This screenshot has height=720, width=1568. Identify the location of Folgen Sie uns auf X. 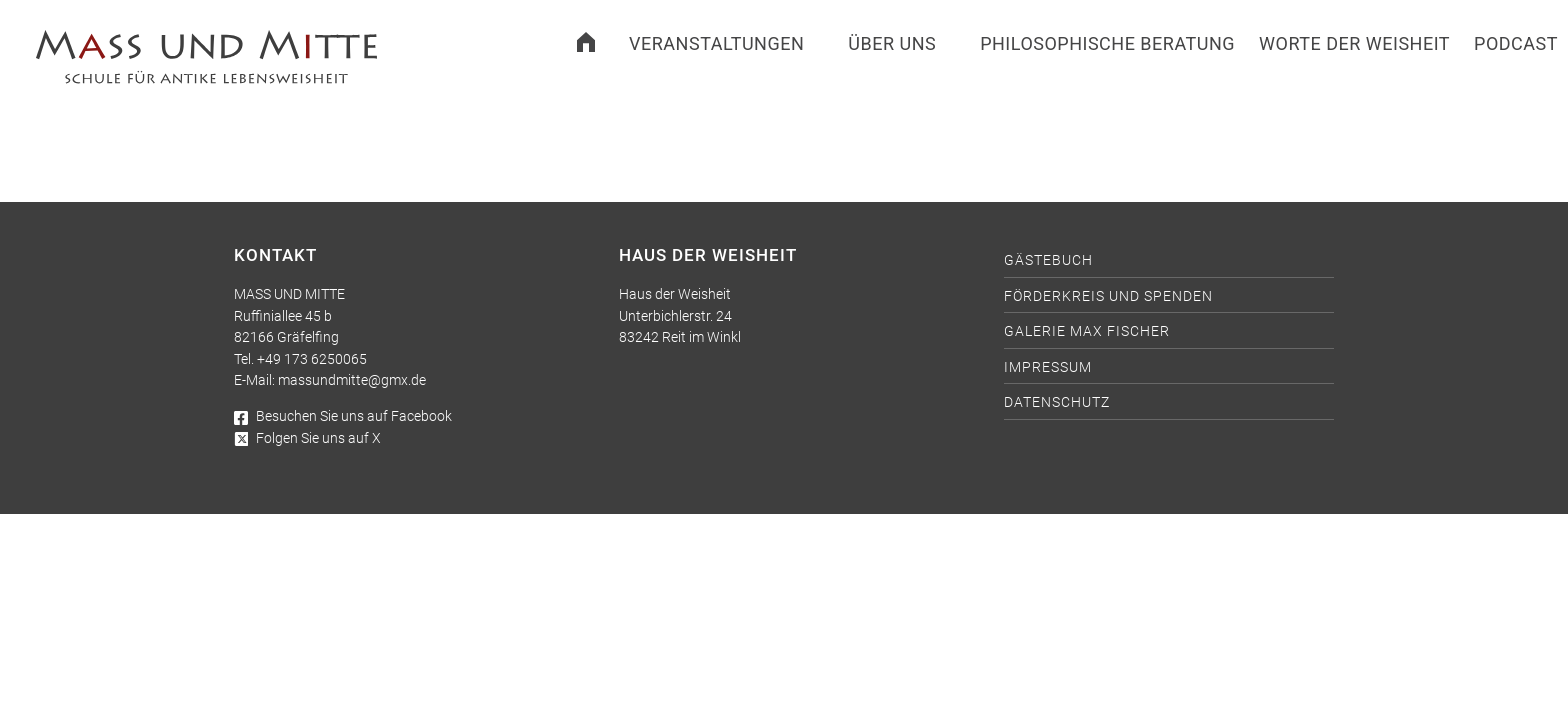
(307, 438).